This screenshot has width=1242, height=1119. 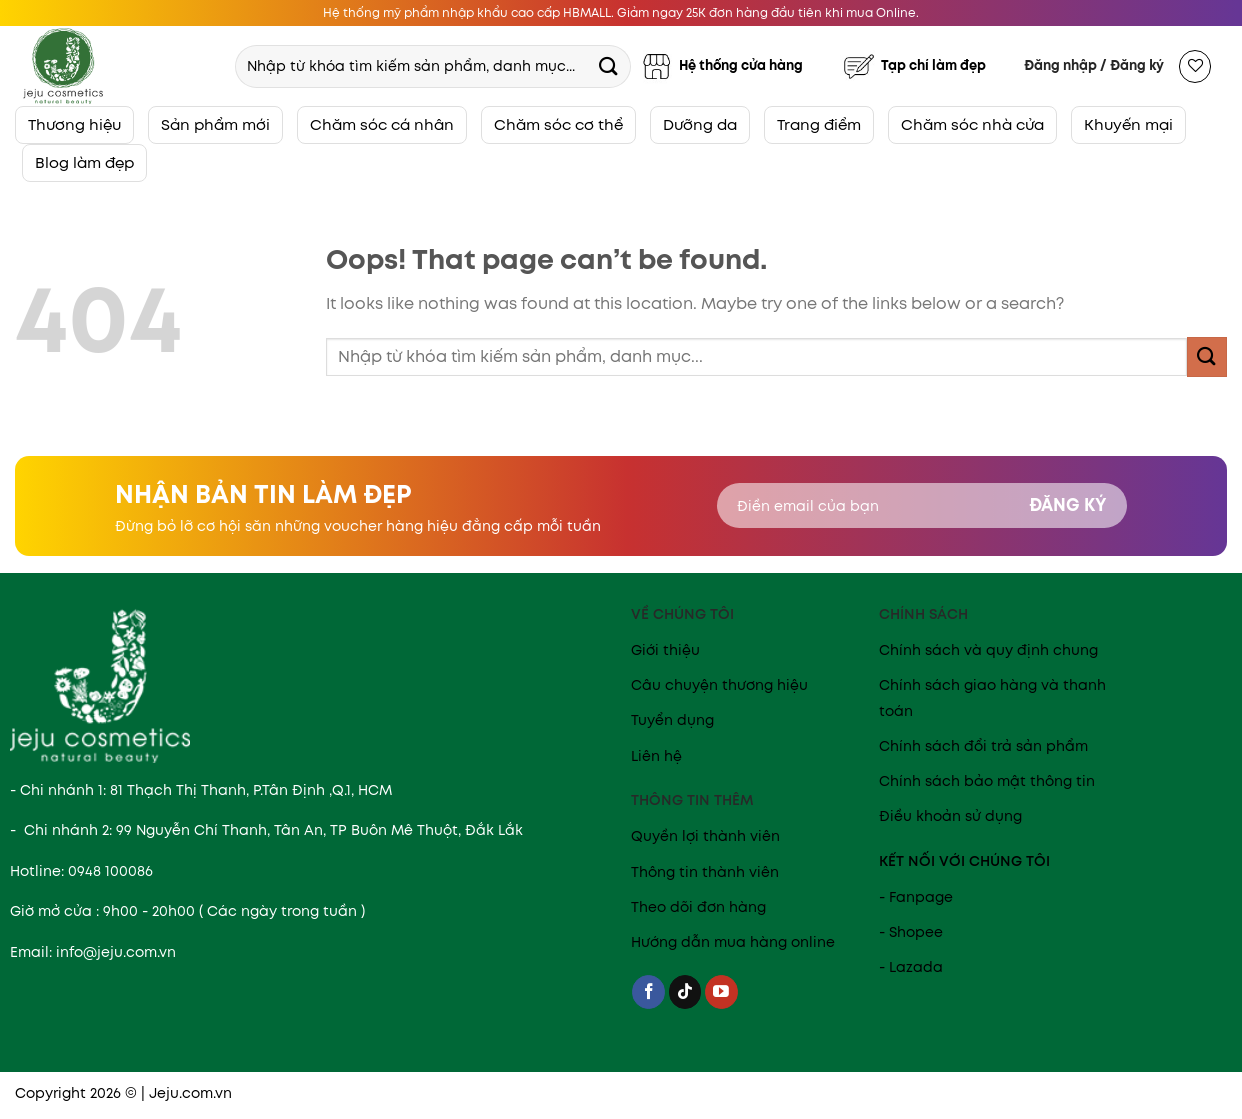 What do you see at coordinates (382, 124) in the screenshot?
I see `Chăm sóc cá nhân` at bounding box center [382, 124].